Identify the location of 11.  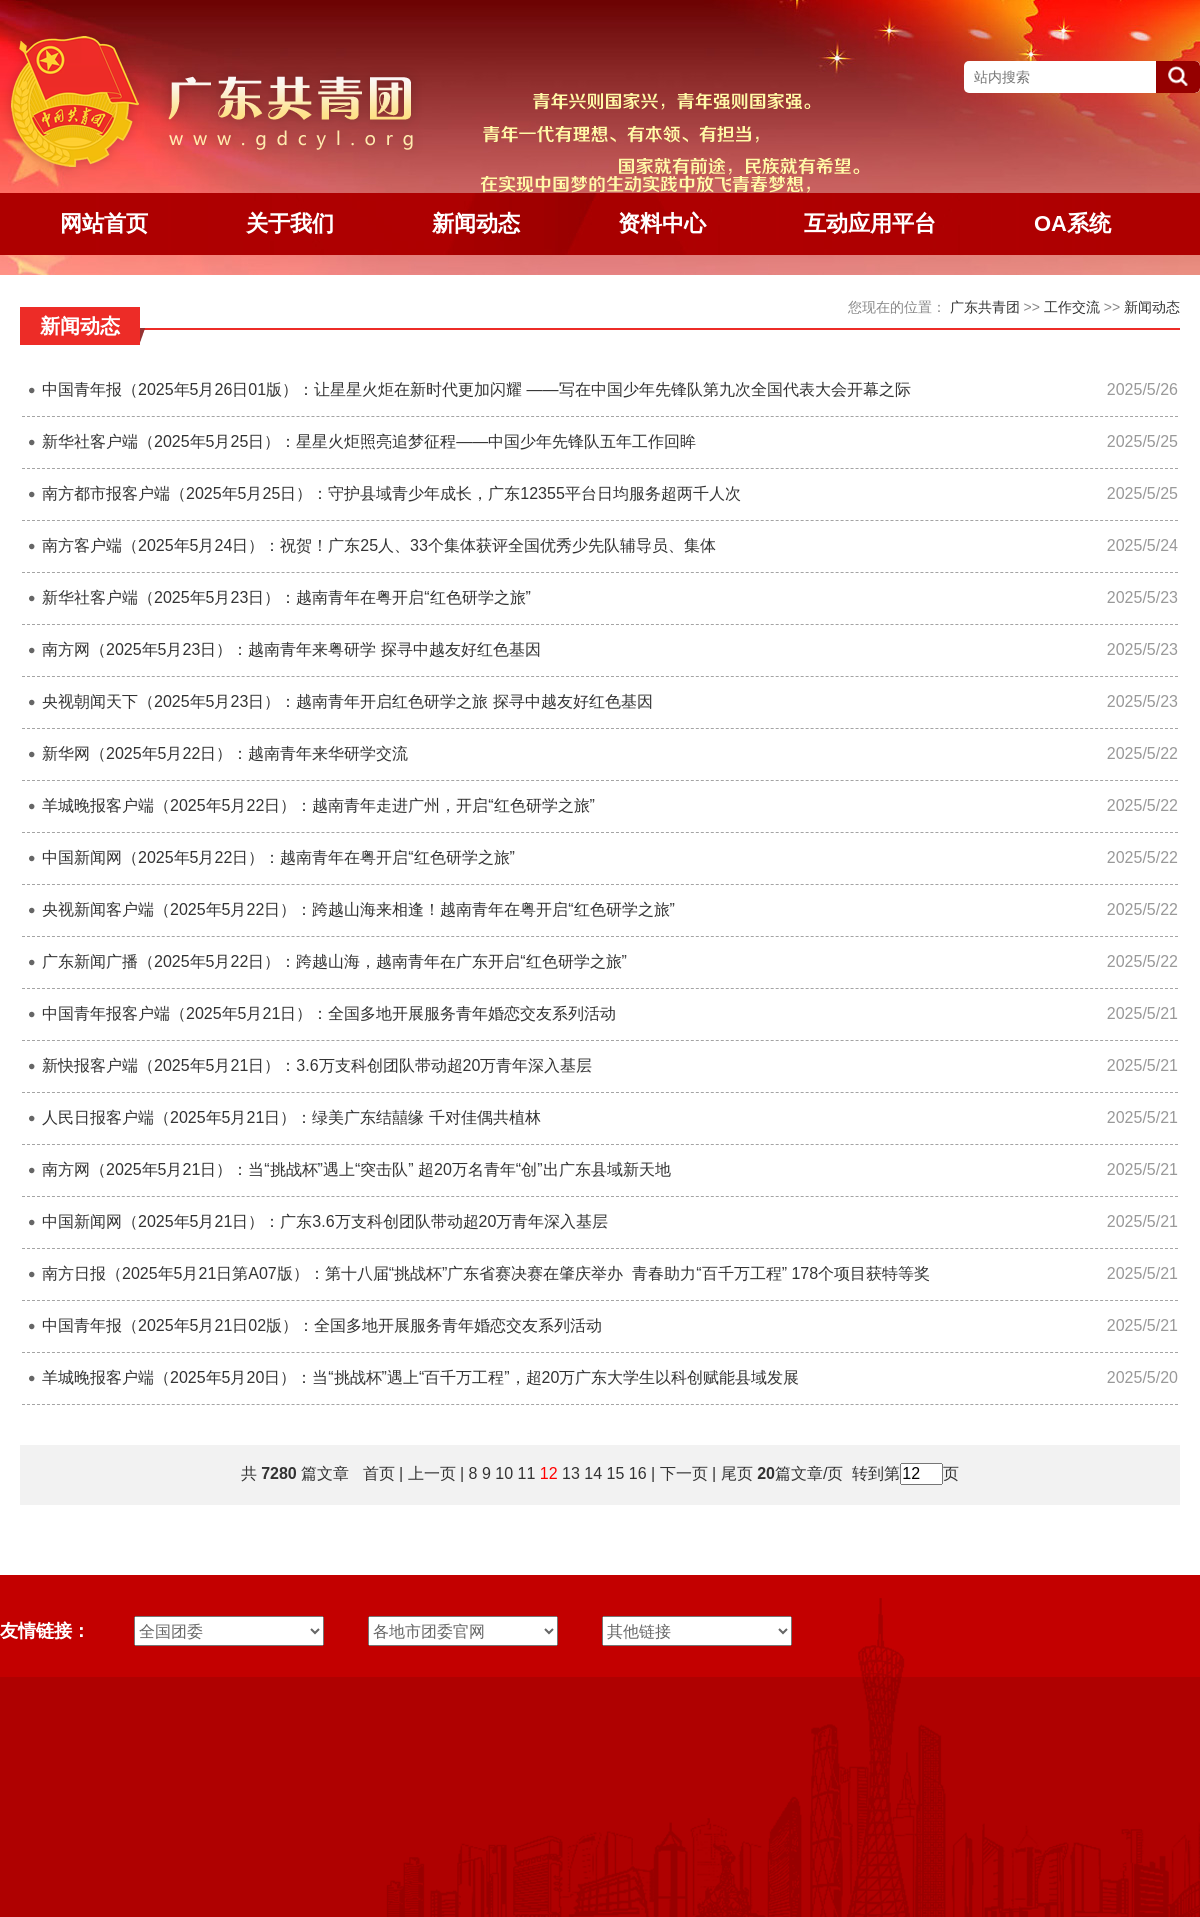
(527, 1473).